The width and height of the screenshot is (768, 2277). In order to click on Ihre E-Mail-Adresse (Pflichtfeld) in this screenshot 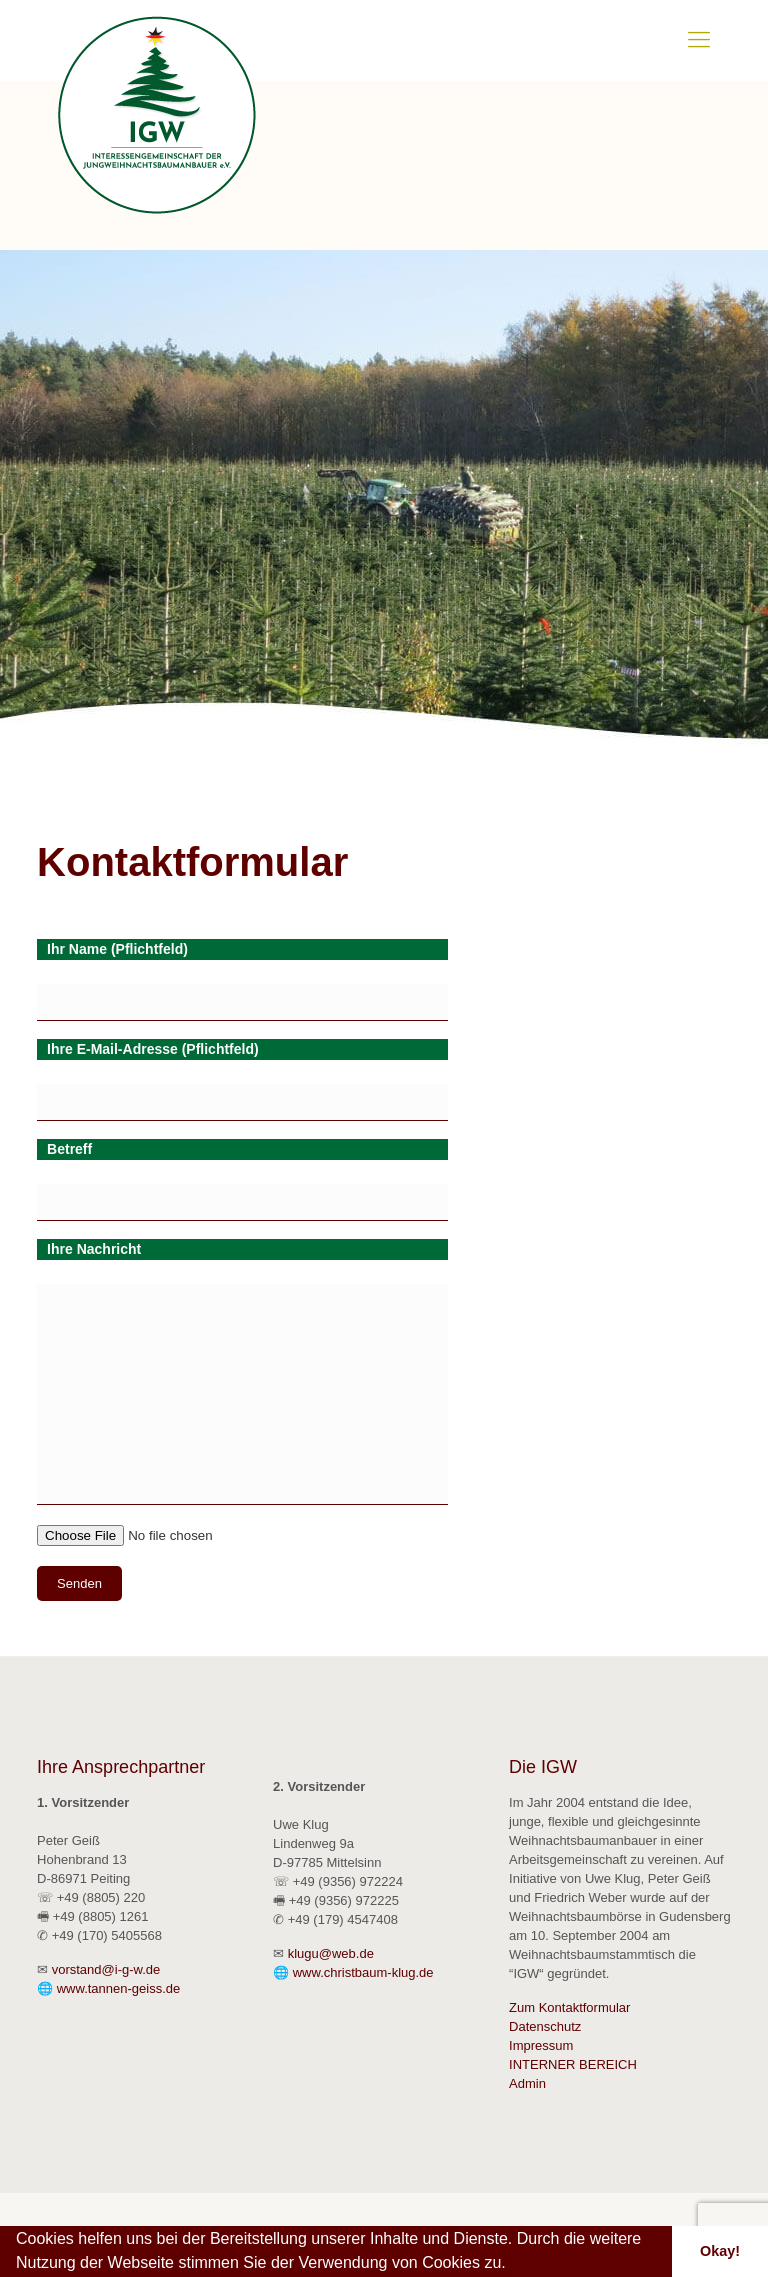, I will do `click(153, 1049)`.